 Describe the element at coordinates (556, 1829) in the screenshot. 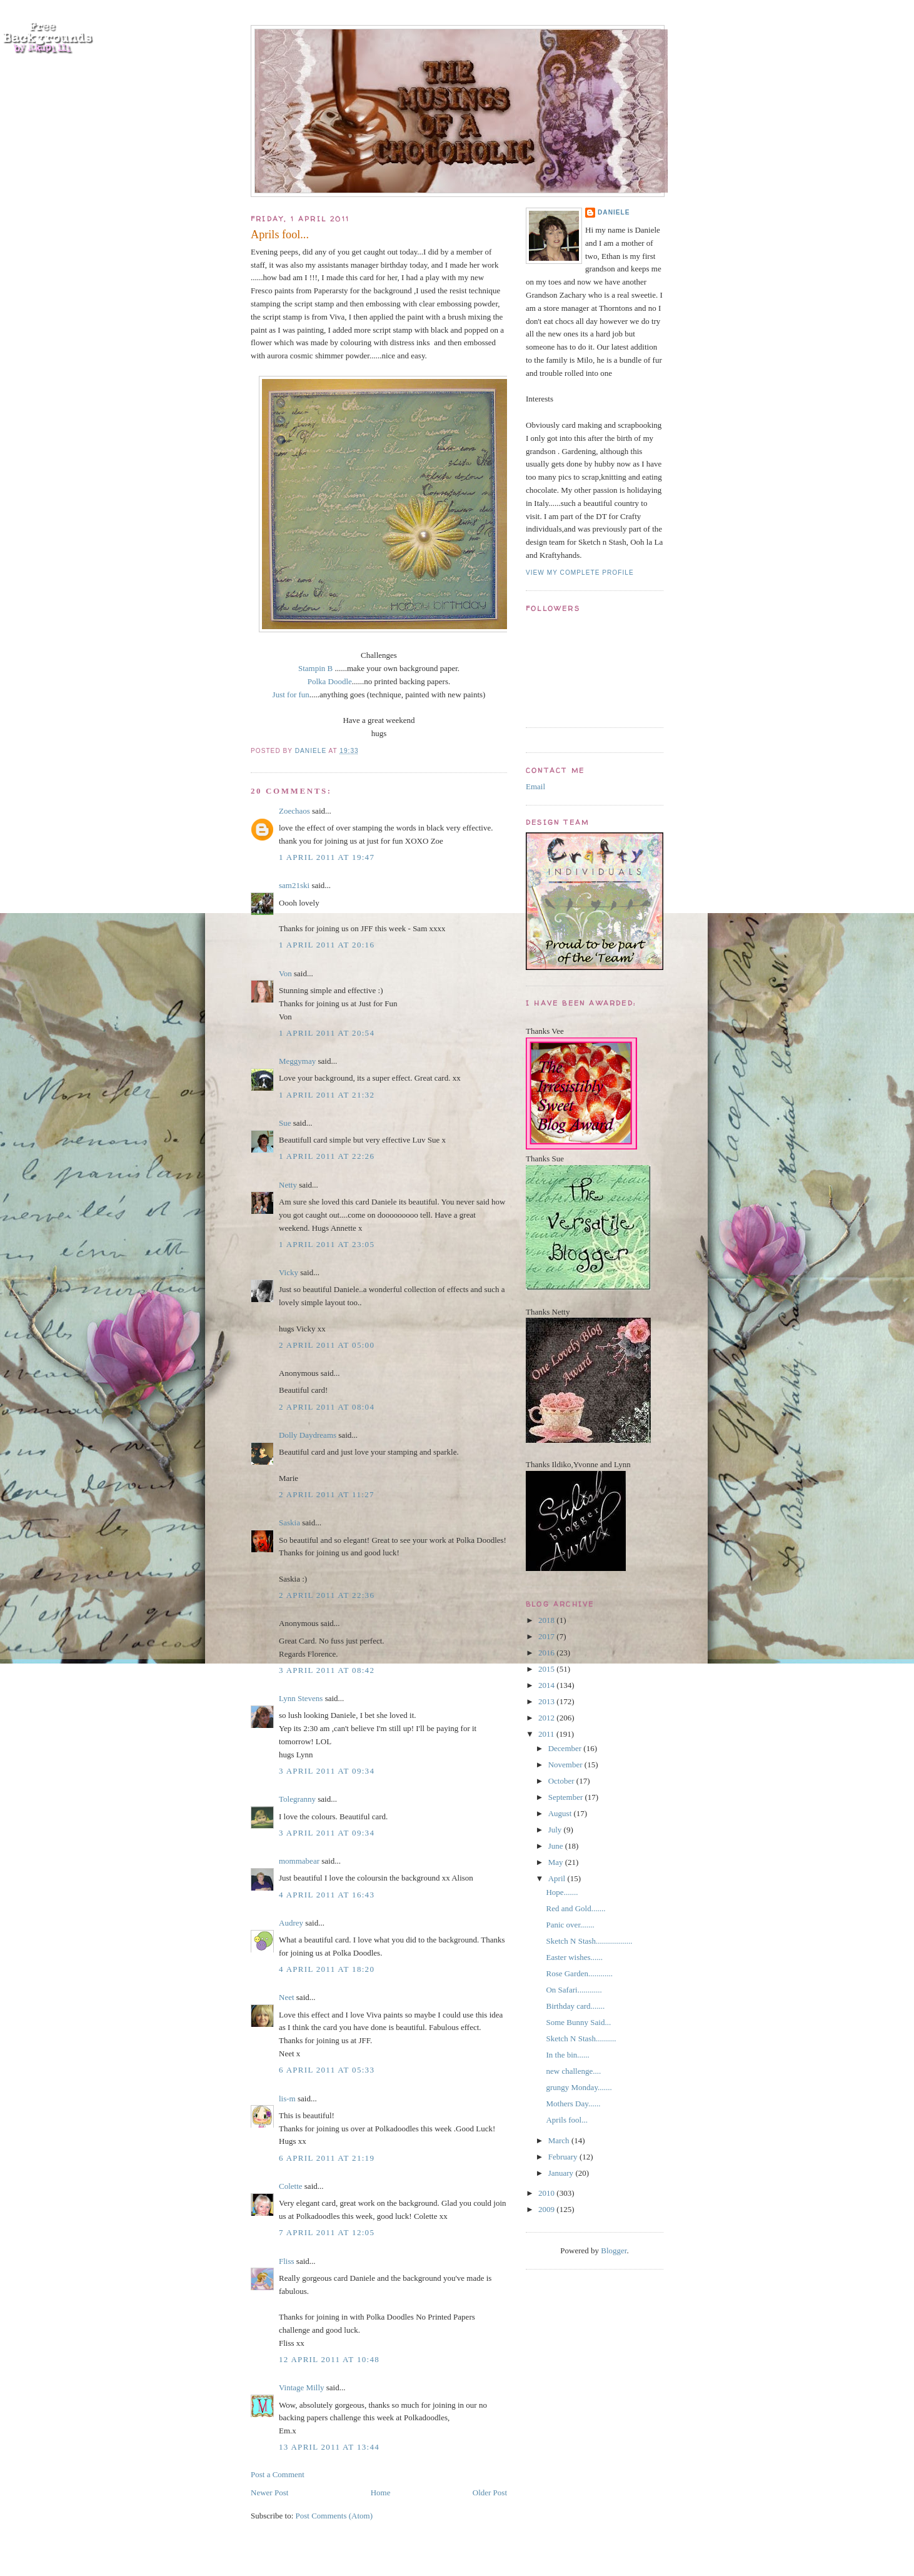

I see `July` at that location.